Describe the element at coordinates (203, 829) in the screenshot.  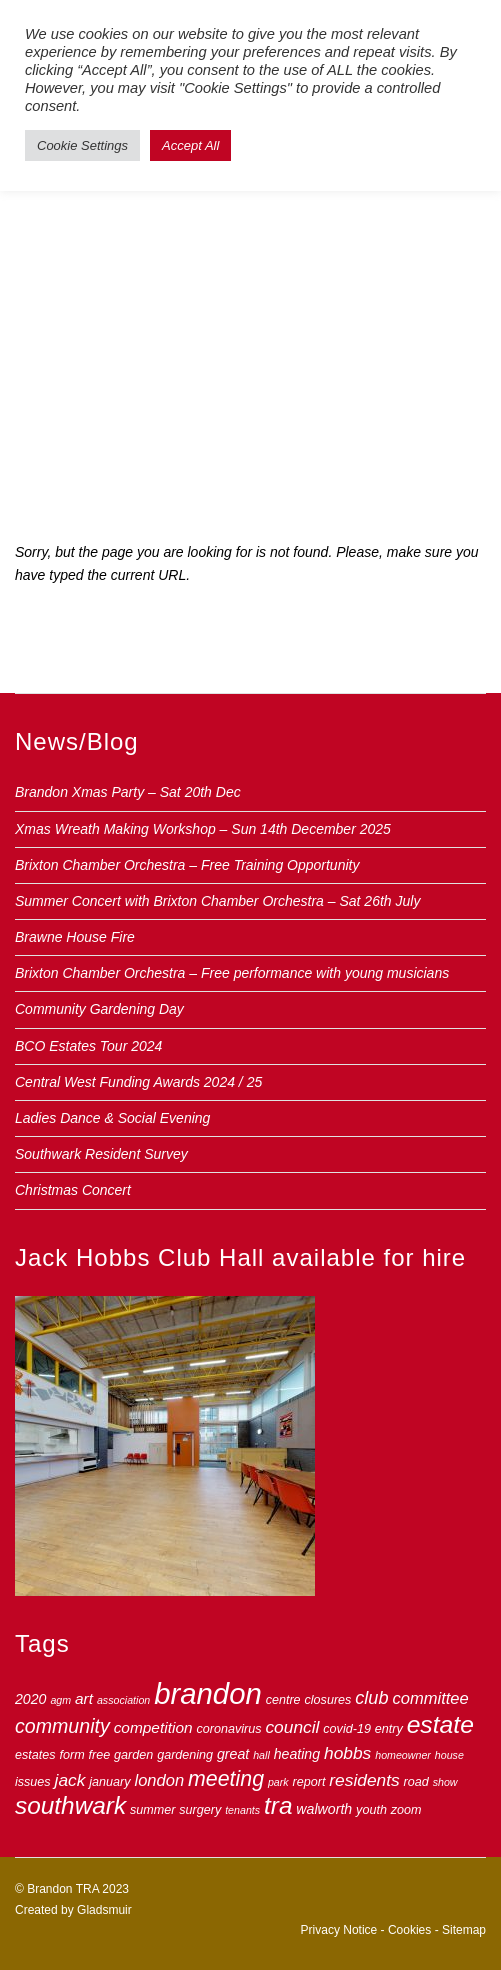
I see `Xmas Wreath Making Workshop – Sun 14th December 2025` at that location.